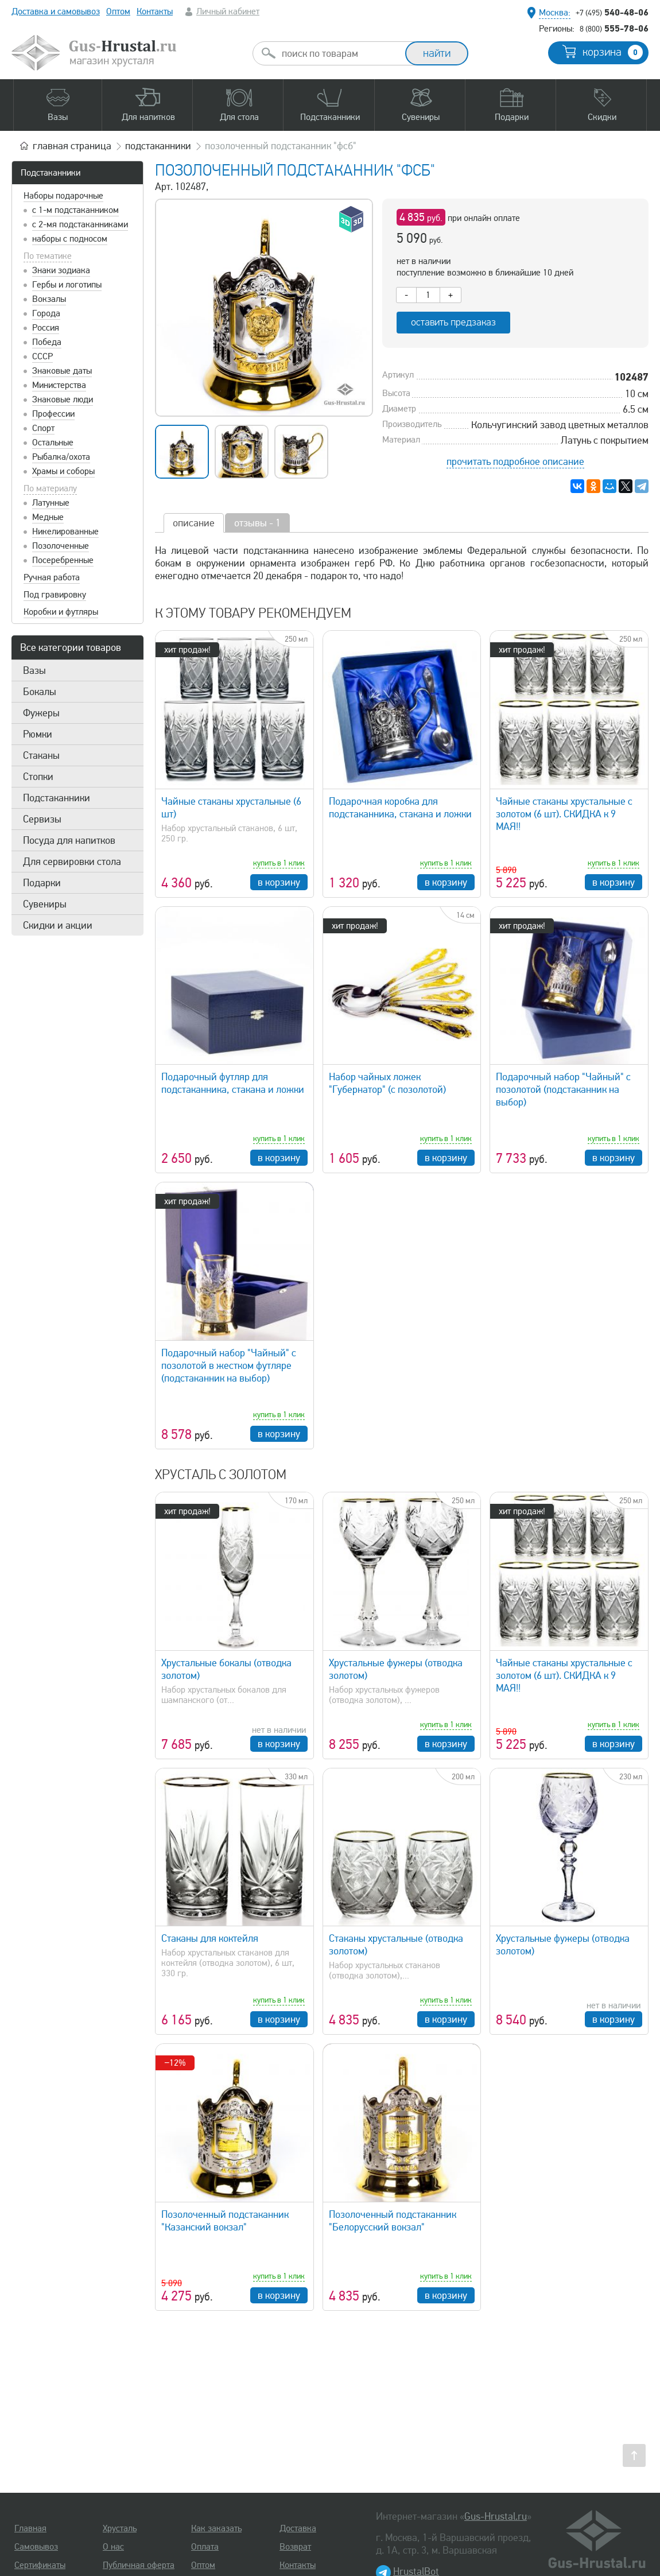 The image size is (660, 2576). What do you see at coordinates (205, 2546) in the screenshot?
I see `Оплата` at bounding box center [205, 2546].